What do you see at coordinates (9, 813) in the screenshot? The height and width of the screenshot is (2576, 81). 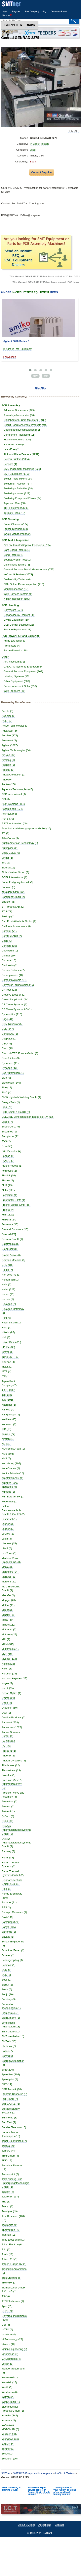 I see `Asymtek (68)` at bounding box center [9, 813].